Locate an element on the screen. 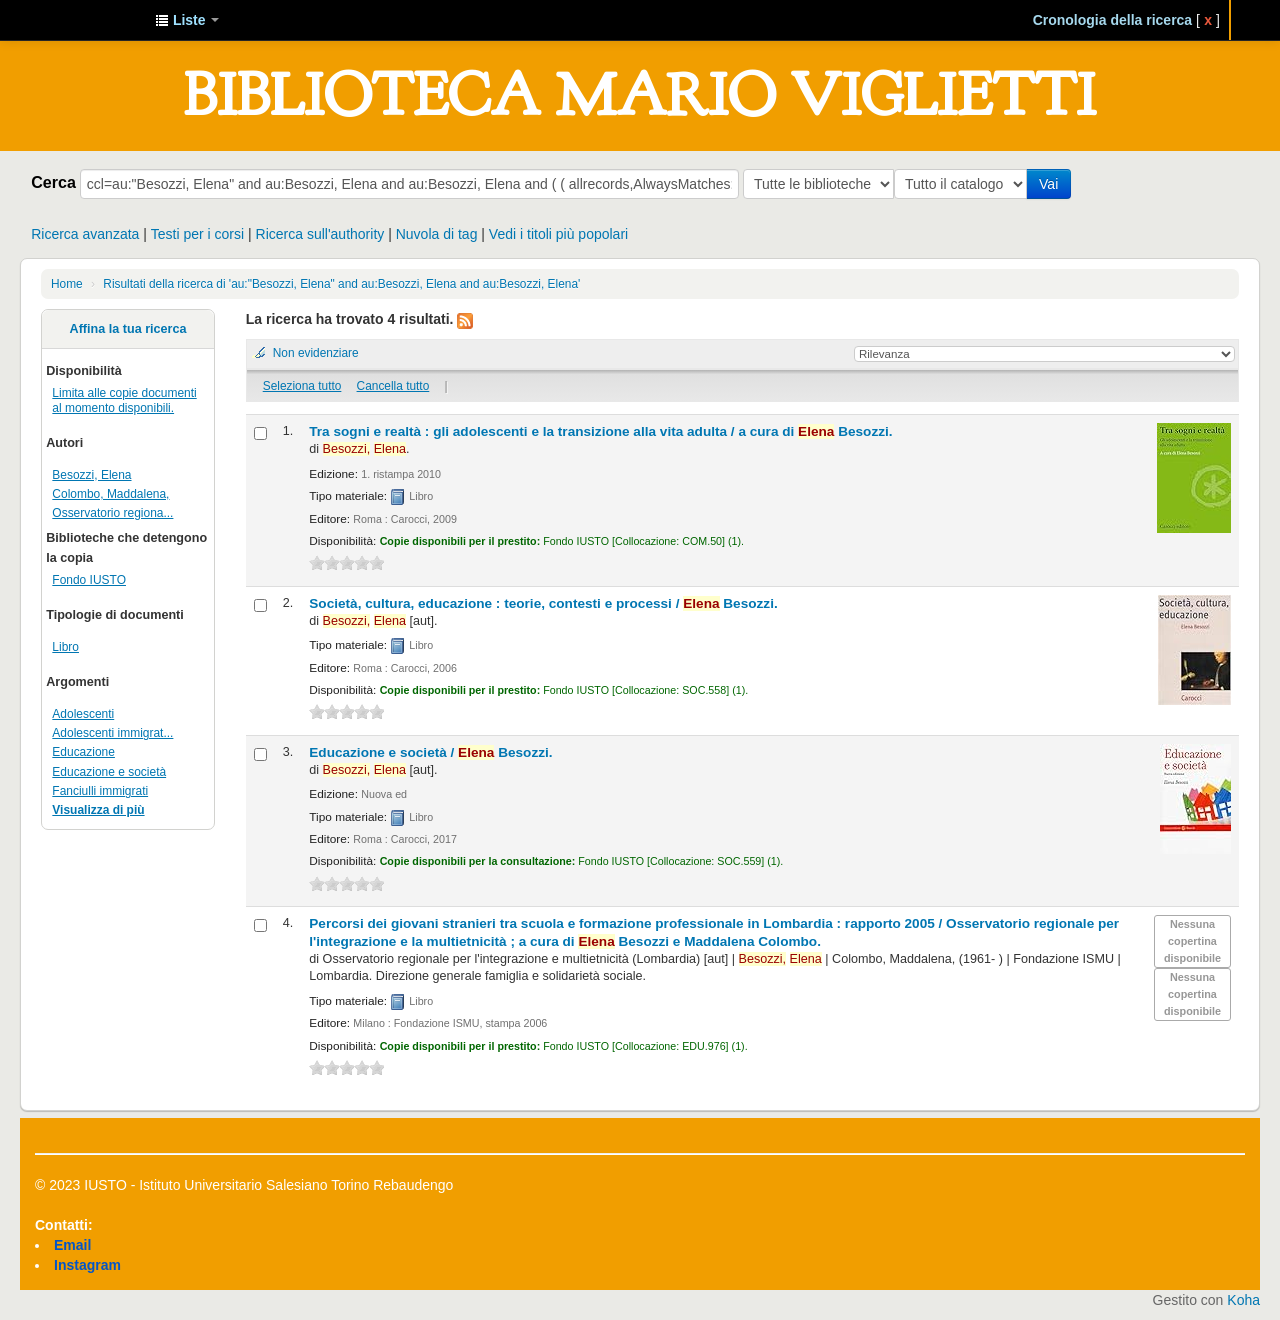 The width and height of the screenshot is (1280, 1320). Testi per i corsi is located at coordinates (197, 234).